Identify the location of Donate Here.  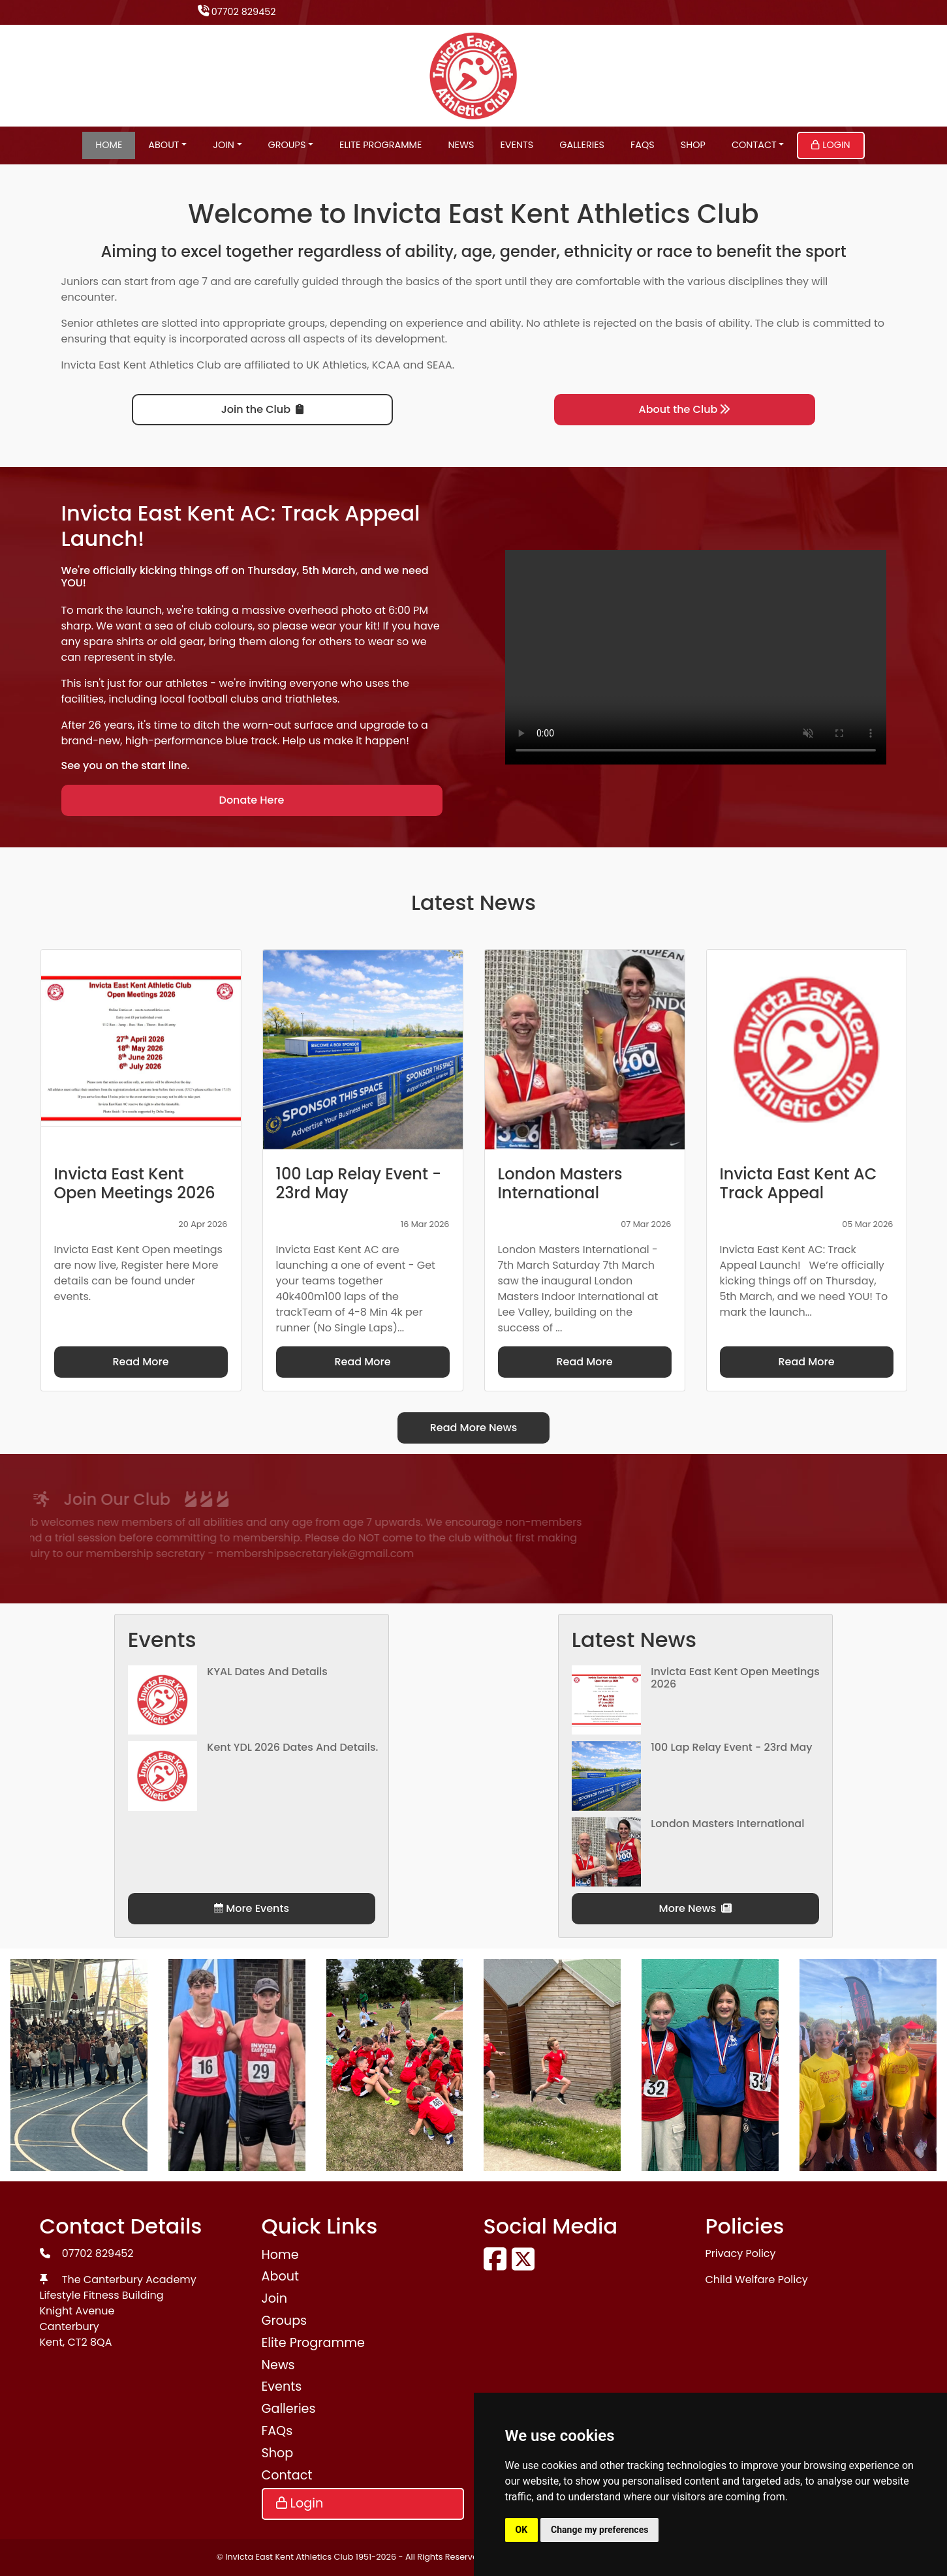
(252, 800).